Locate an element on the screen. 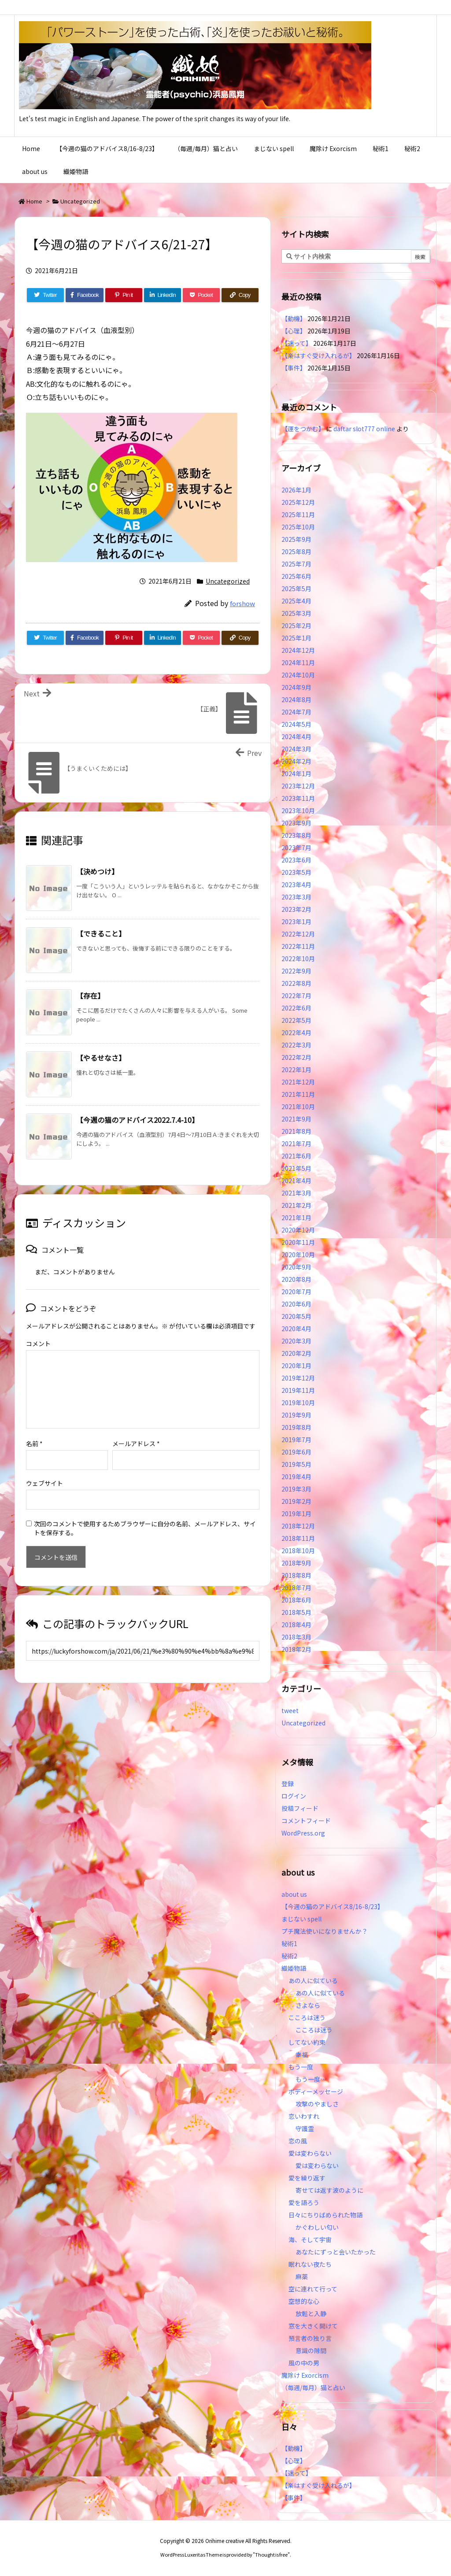 The image size is (451, 2576). 【事件】 is located at coordinates (293, 367).